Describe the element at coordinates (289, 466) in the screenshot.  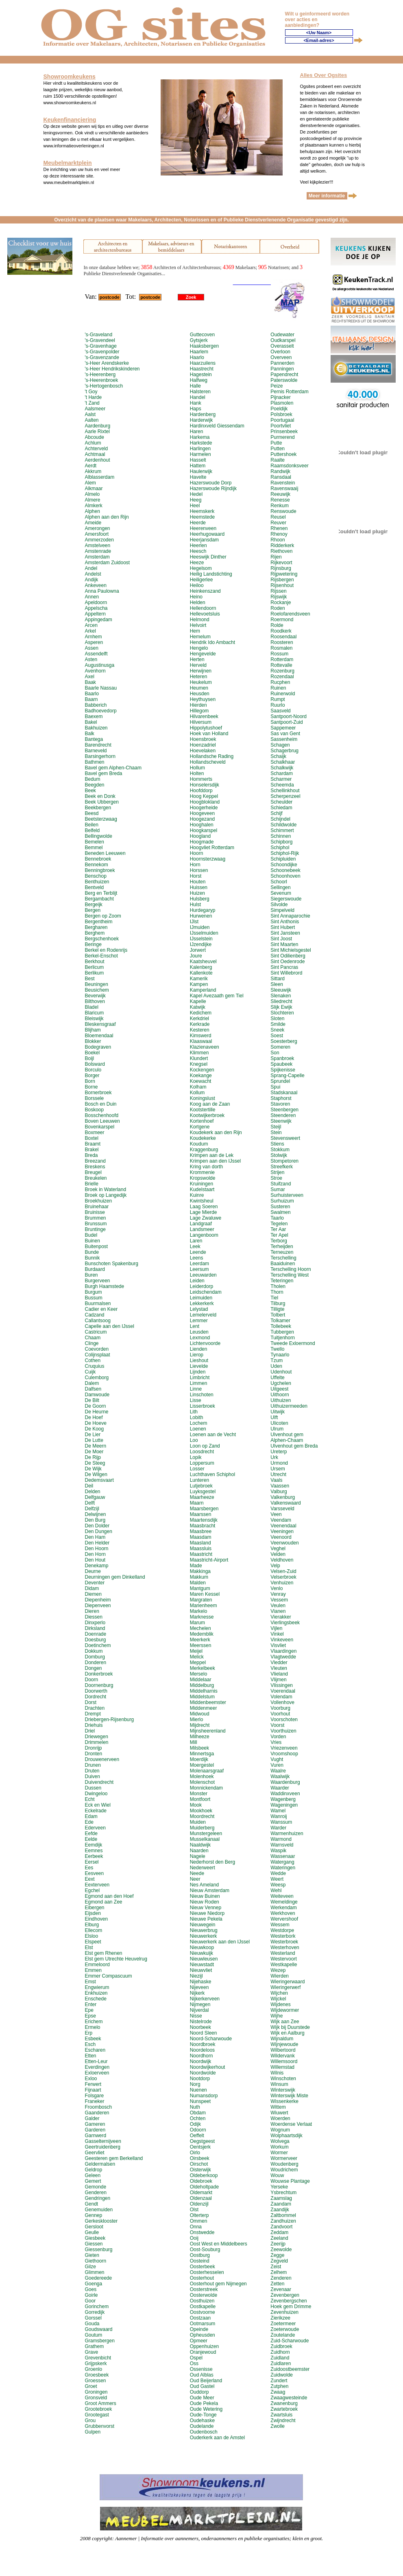
I see `Raamsdonksveer` at that location.